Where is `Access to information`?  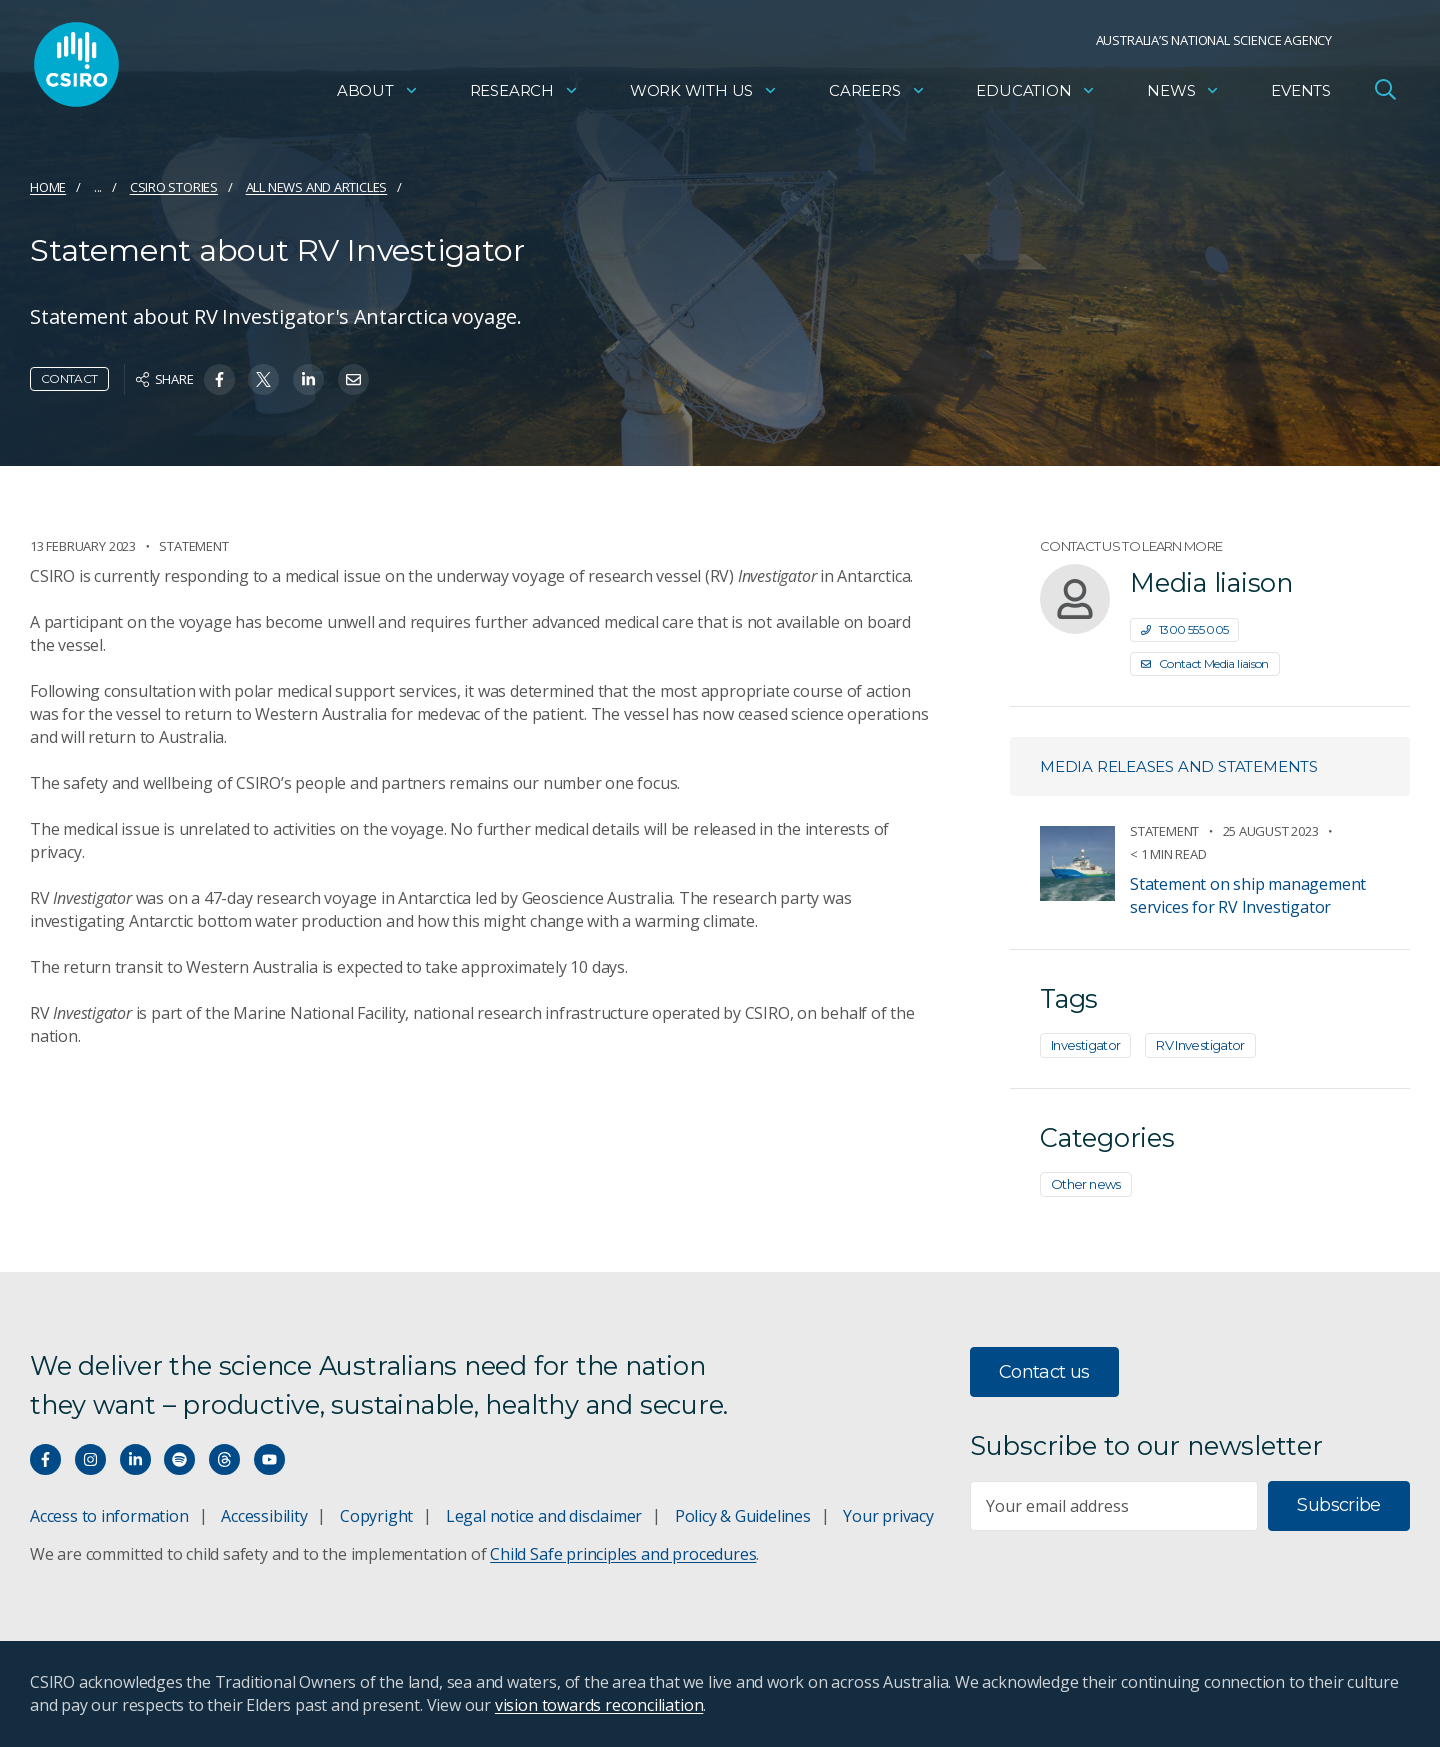
Access to information is located at coordinates (109, 1516).